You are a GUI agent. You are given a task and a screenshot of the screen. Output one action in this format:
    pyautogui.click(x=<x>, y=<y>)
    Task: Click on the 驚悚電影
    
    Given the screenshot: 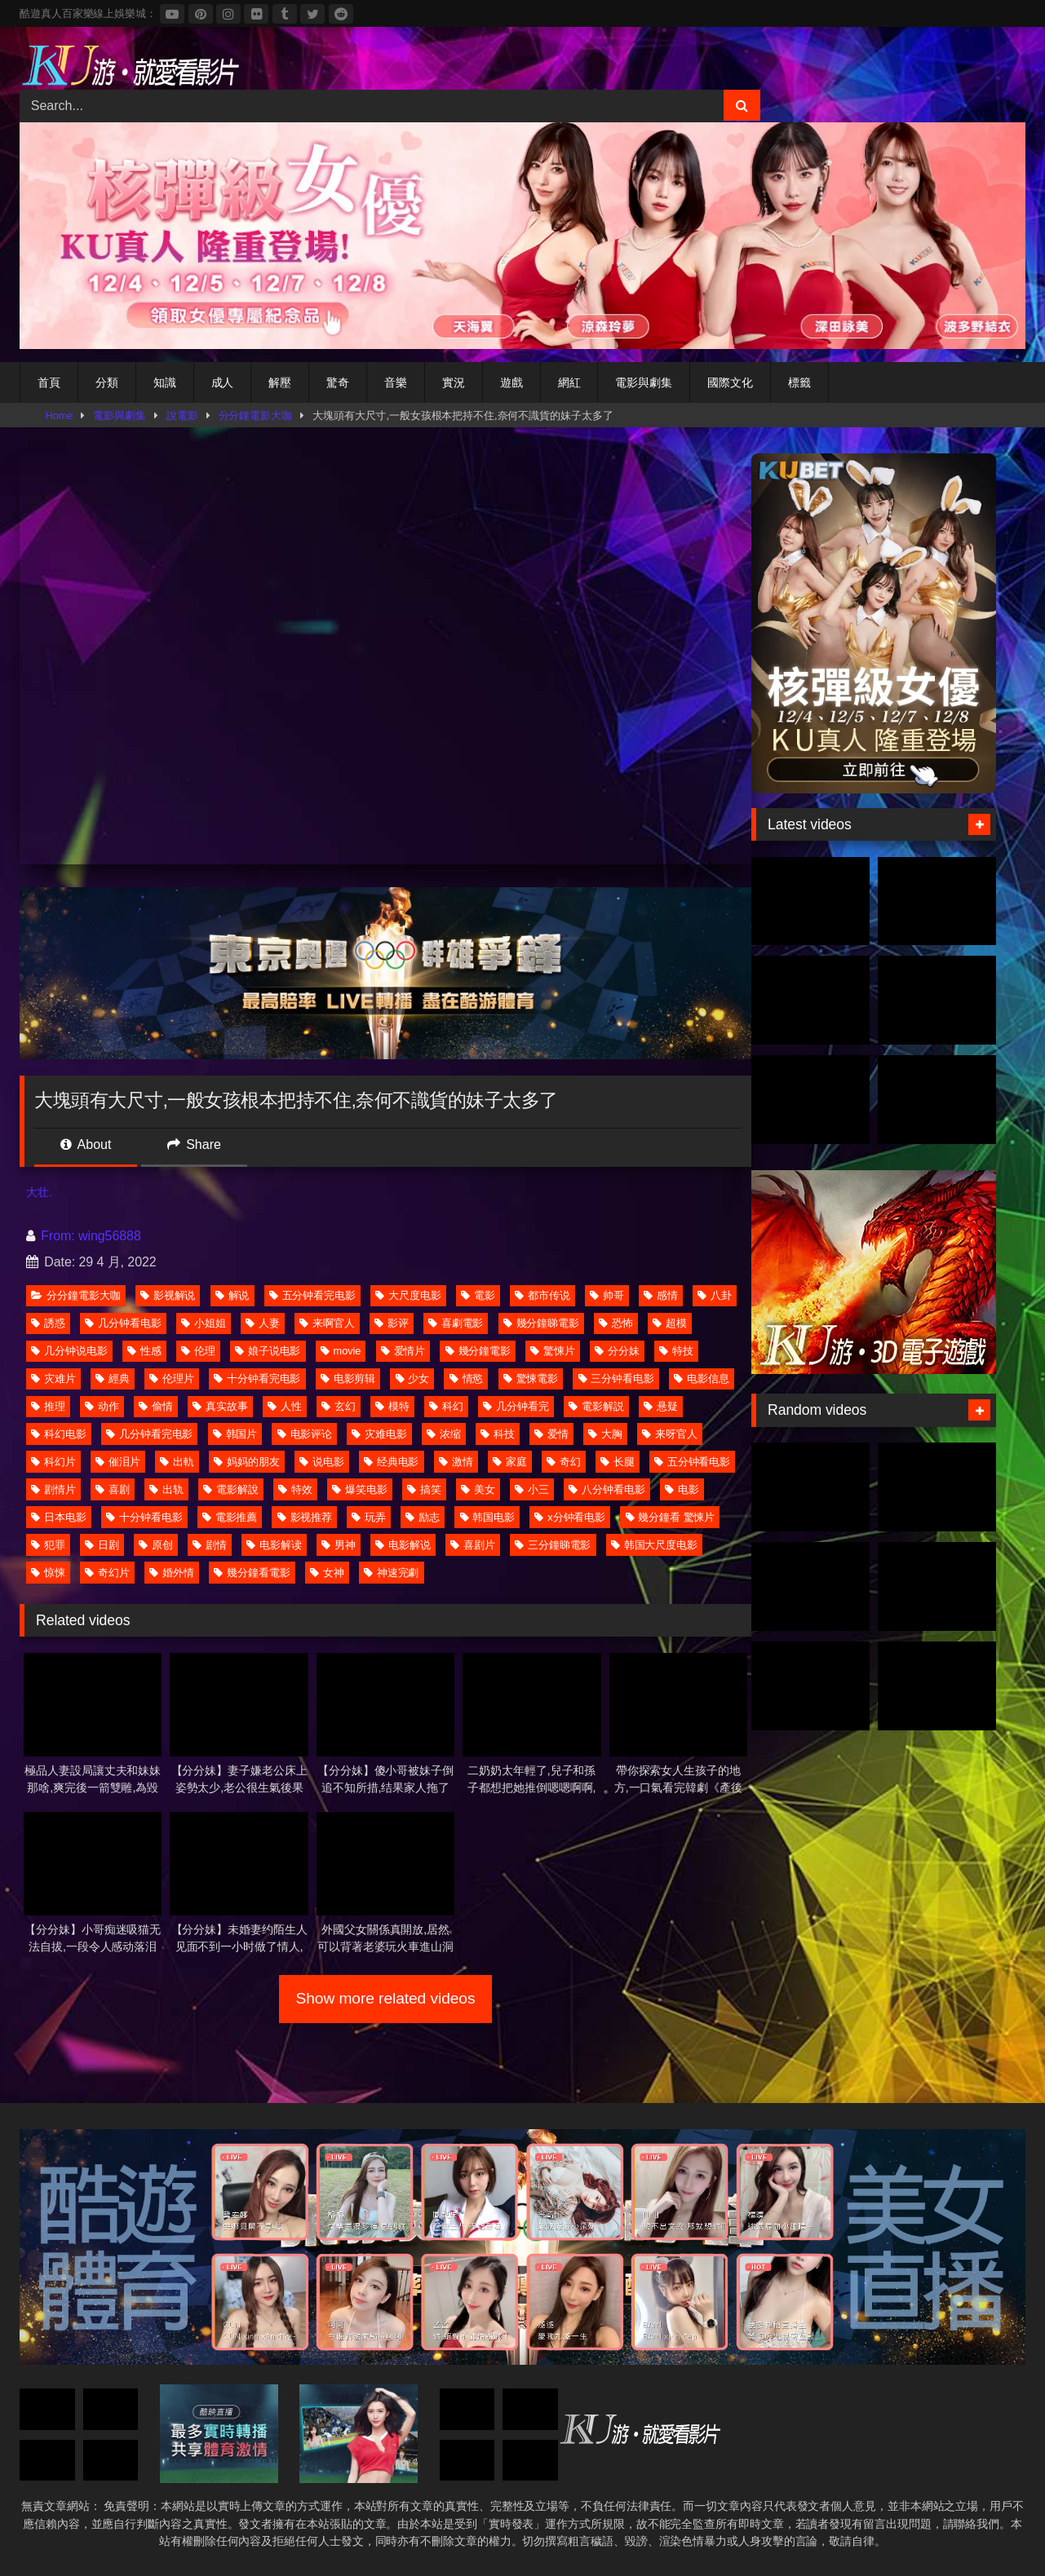 What is the action you would take?
    pyautogui.click(x=531, y=1378)
    